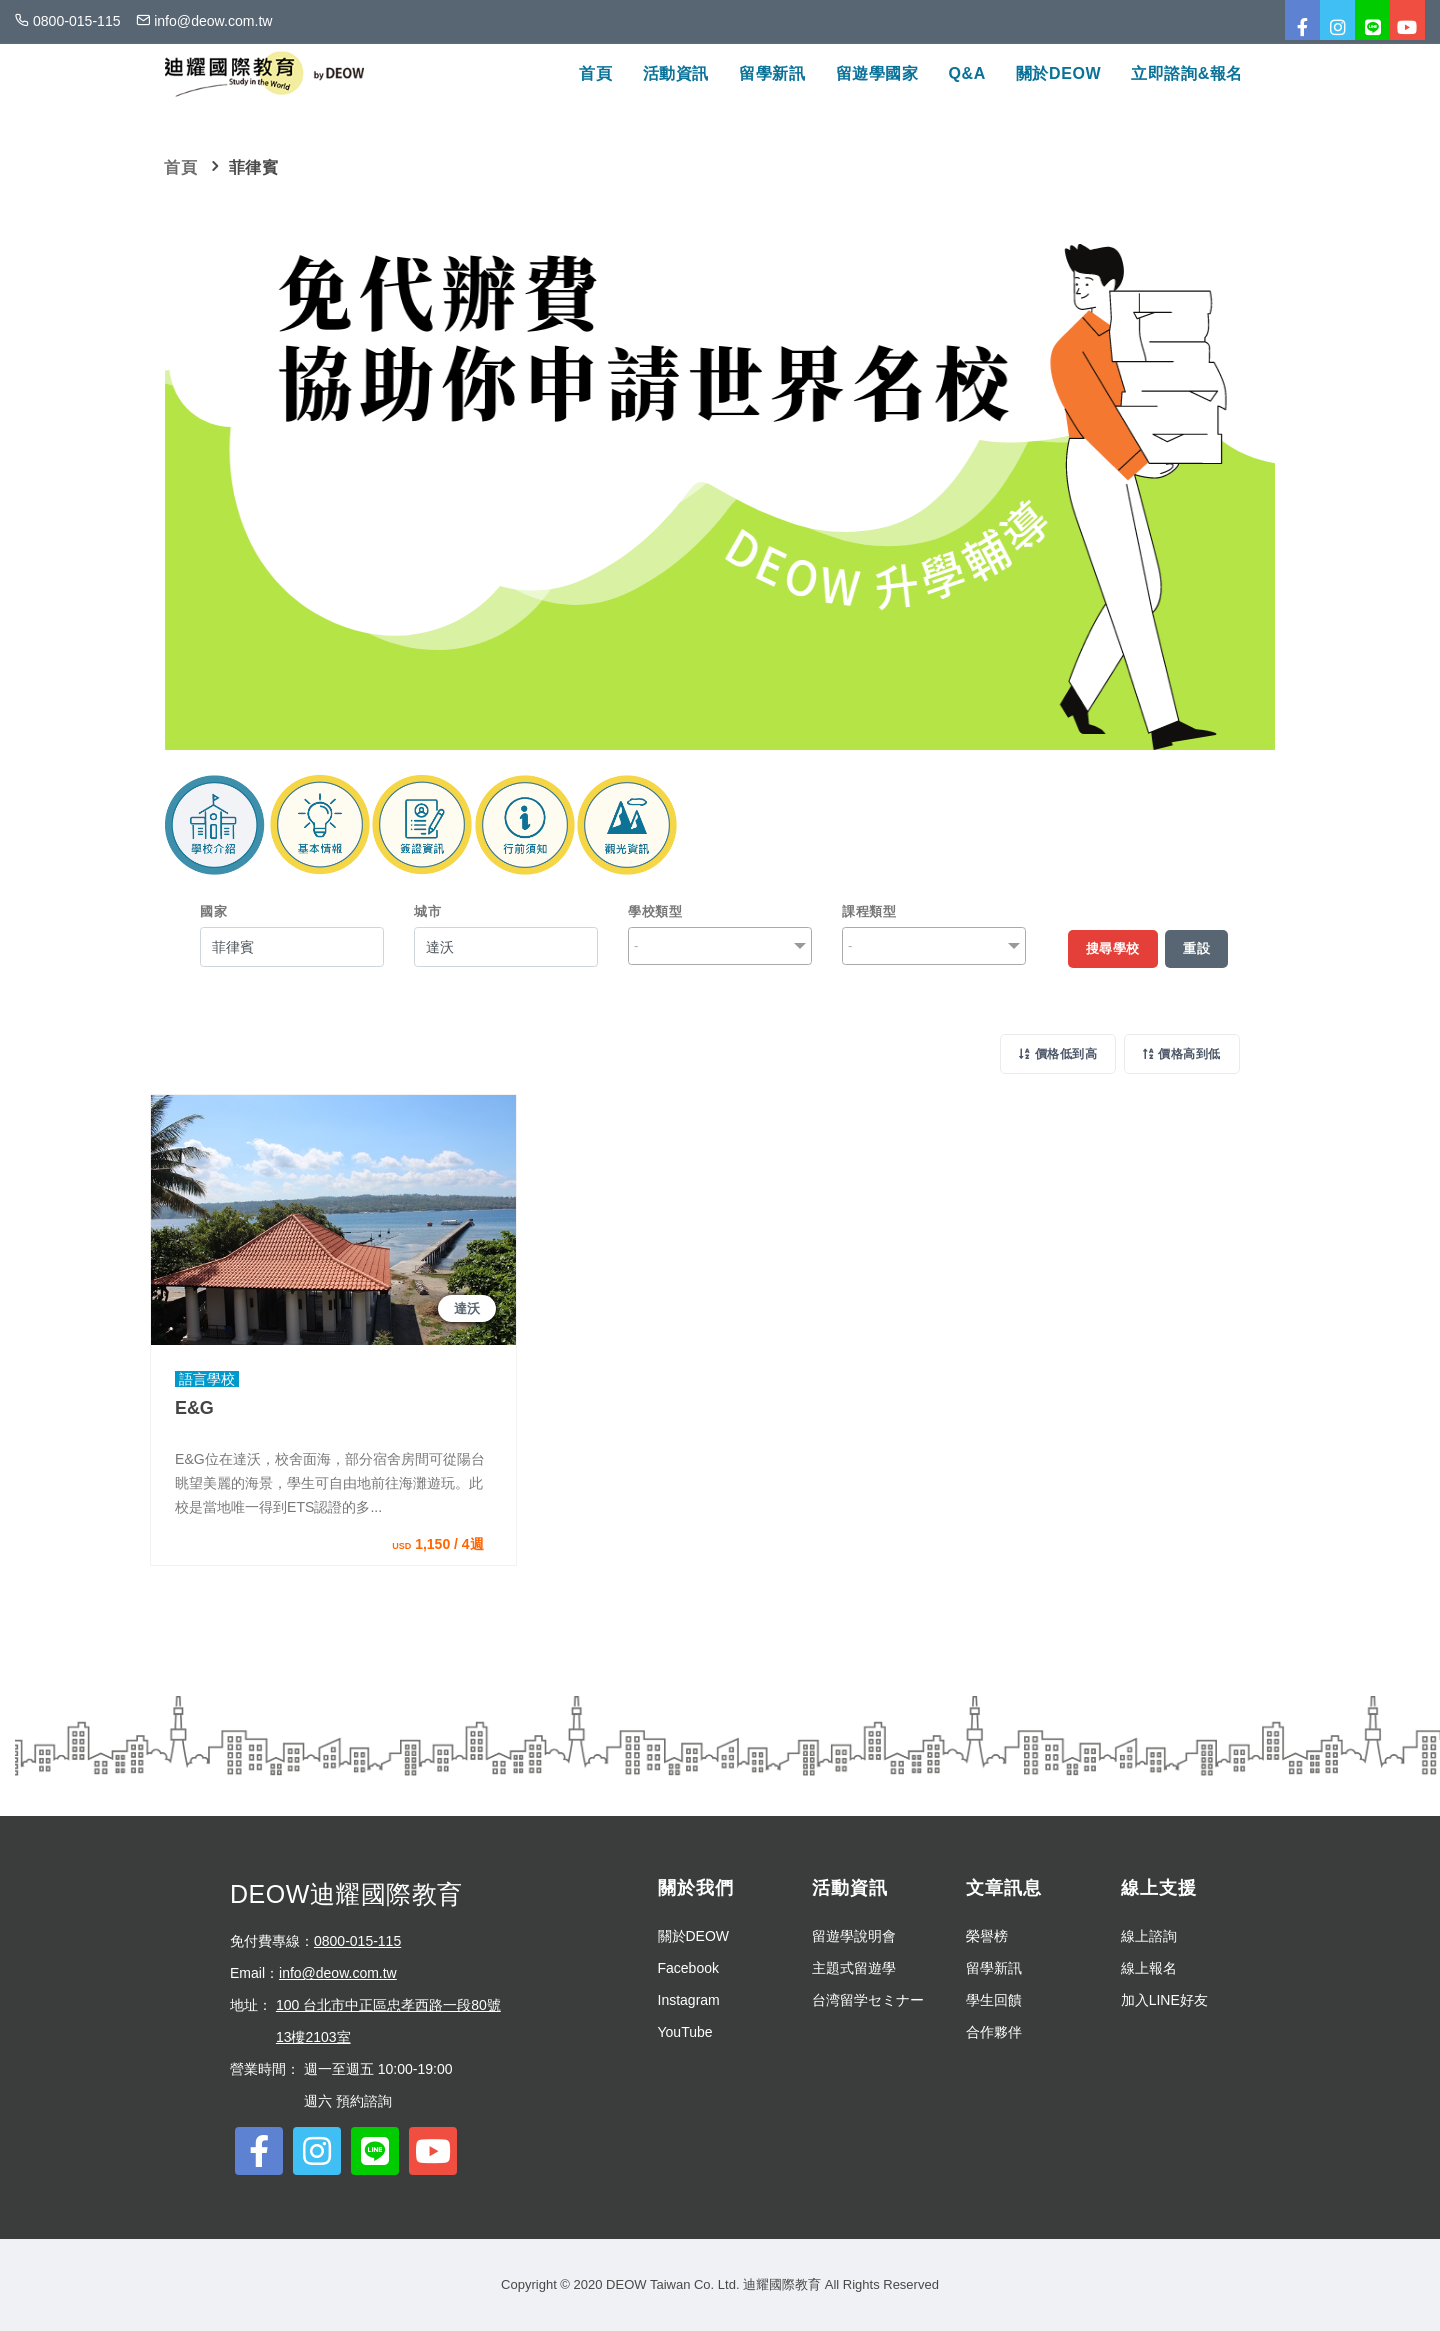 Image resolution: width=1440 pixels, height=2331 pixels. What do you see at coordinates (1149, 1968) in the screenshot?
I see `線上報名` at bounding box center [1149, 1968].